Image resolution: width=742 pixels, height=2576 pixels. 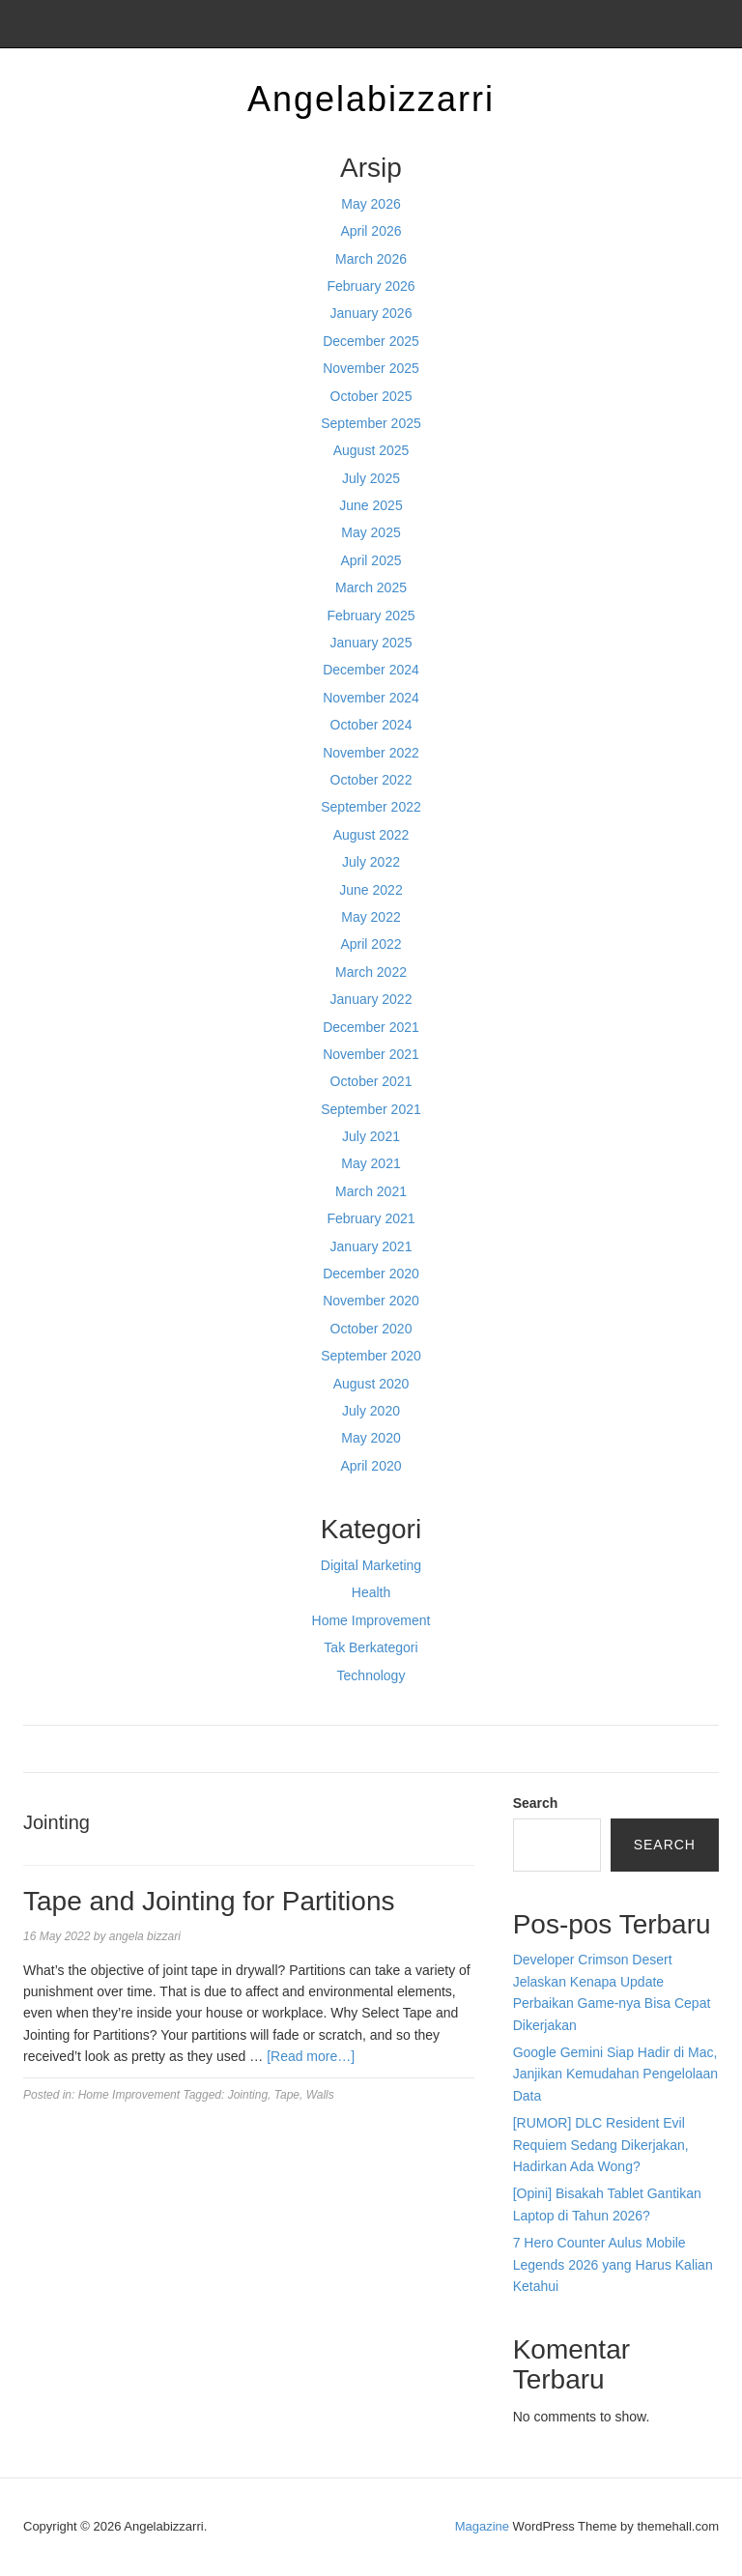 What do you see at coordinates (371, 99) in the screenshot?
I see `Angelabizzarri` at bounding box center [371, 99].